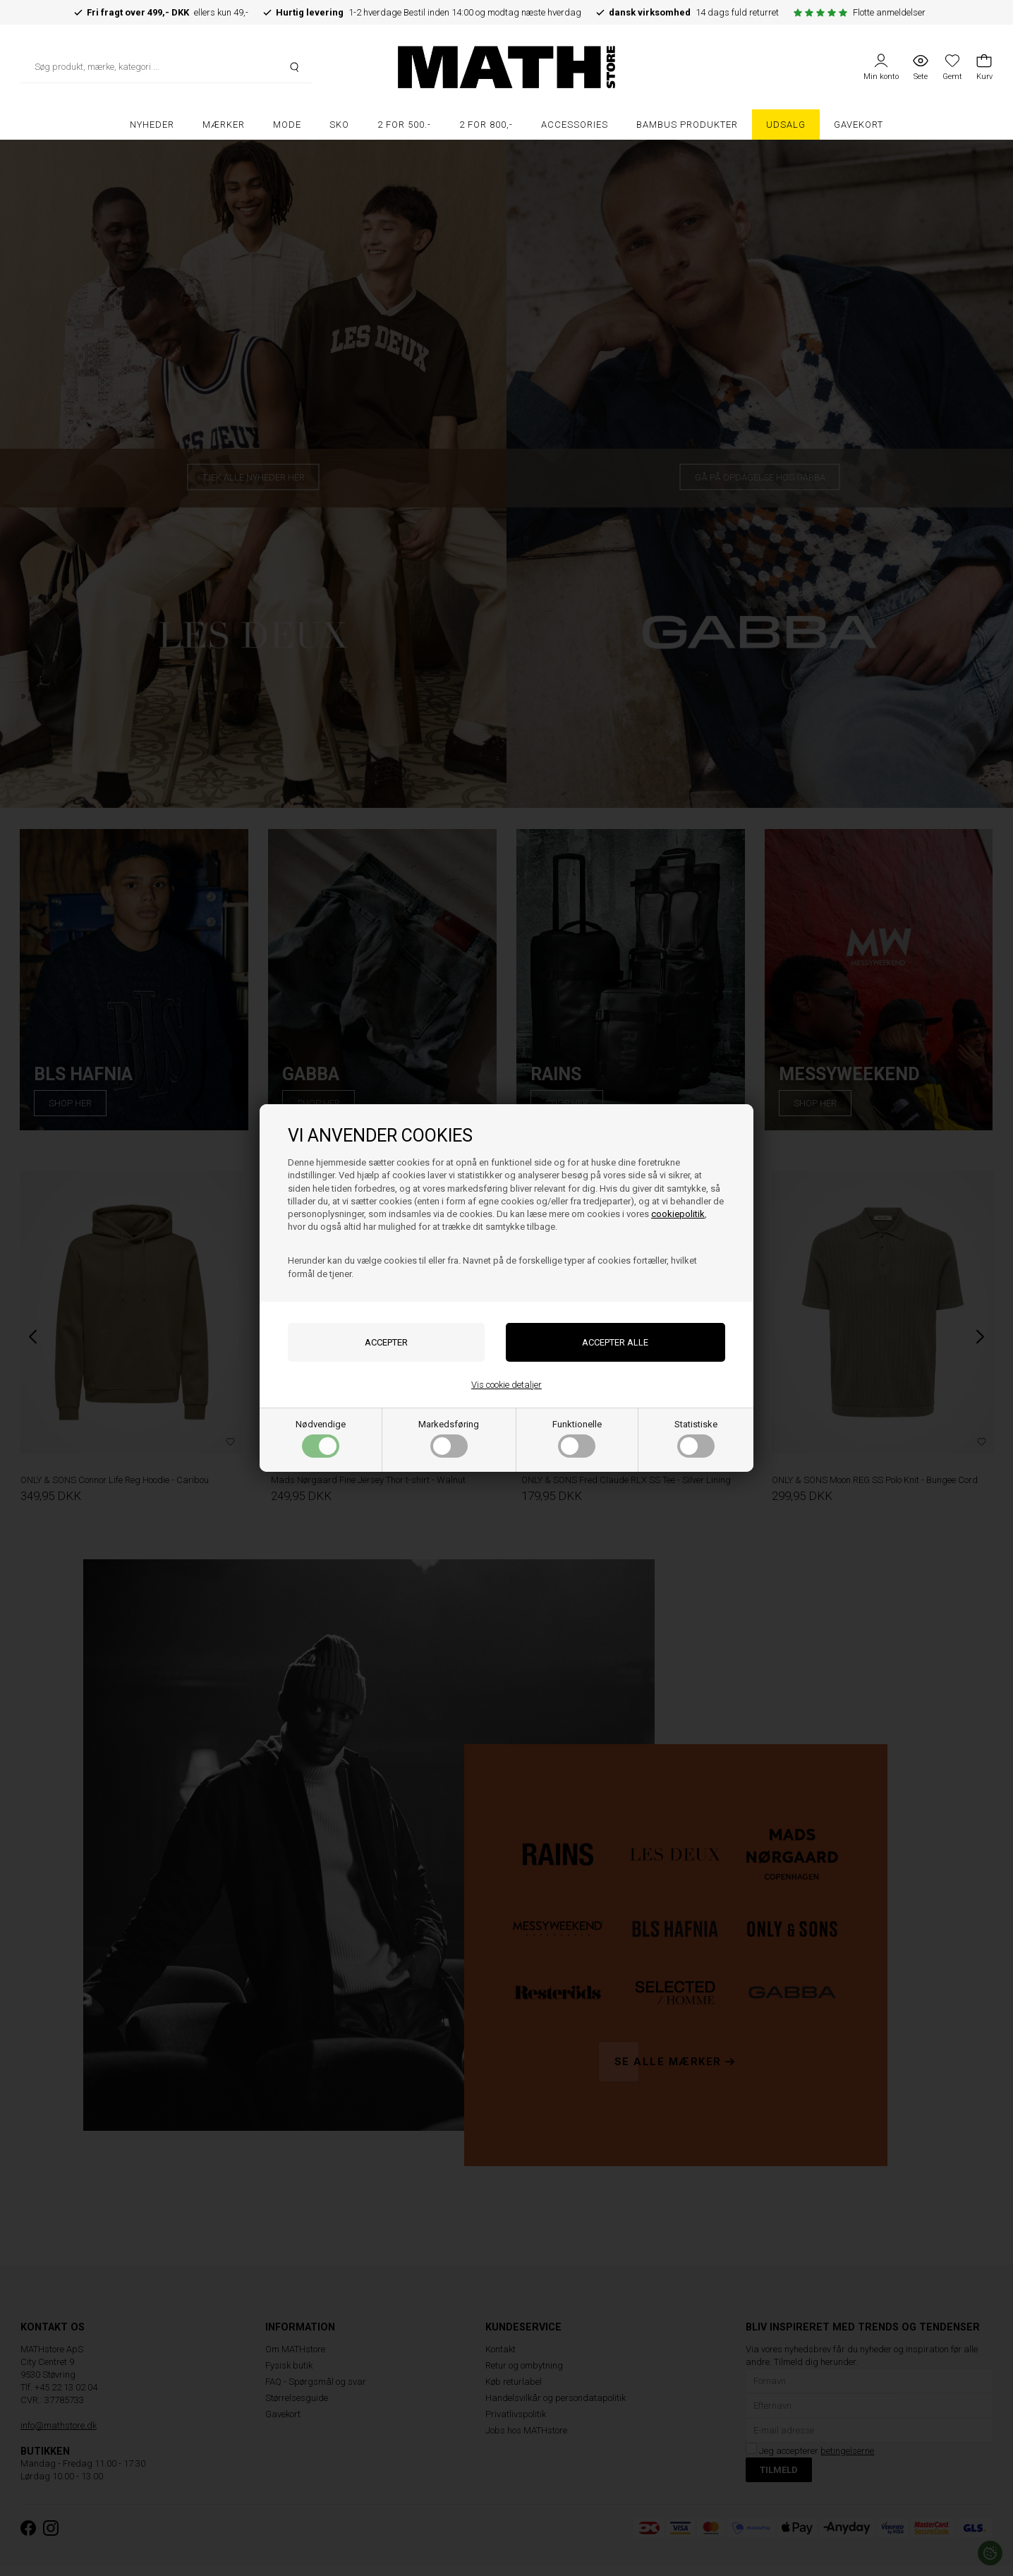 Image resolution: width=1013 pixels, height=2576 pixels. What do you see at coordinates (506, 1384) in the screenshot?
I see `Vis cookie detaljer` at bounding box center [506, 1384].